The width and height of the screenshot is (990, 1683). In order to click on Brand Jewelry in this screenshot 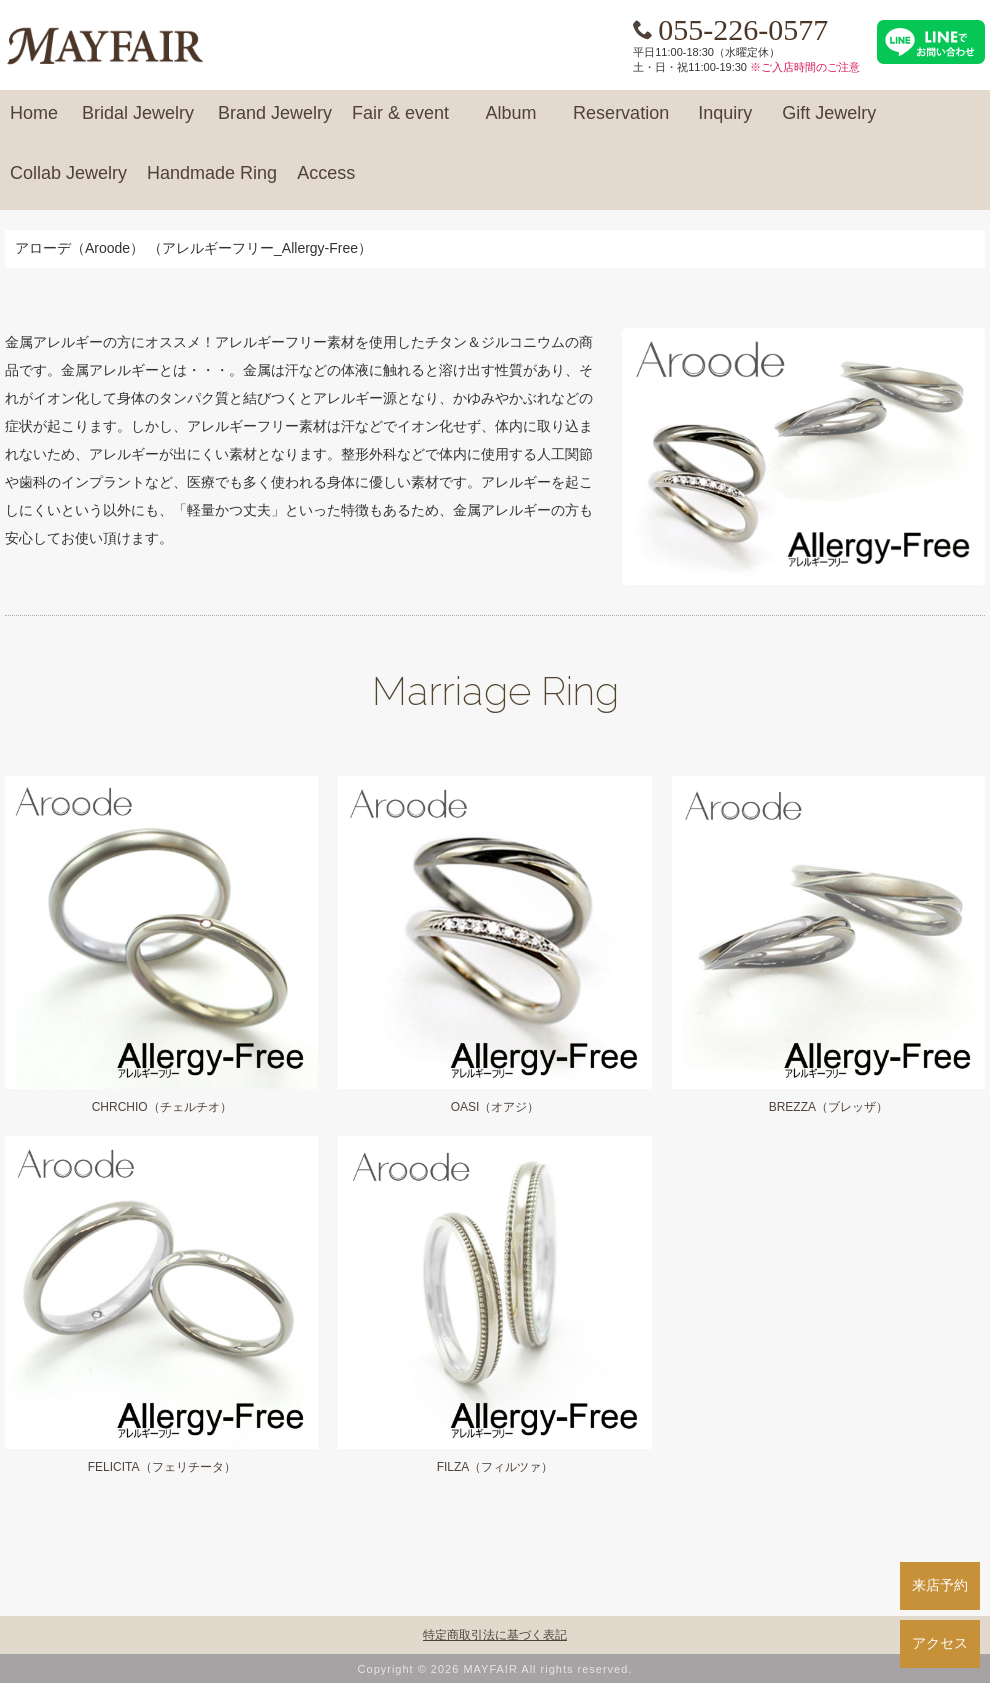, I will do `click(275, 122)`.